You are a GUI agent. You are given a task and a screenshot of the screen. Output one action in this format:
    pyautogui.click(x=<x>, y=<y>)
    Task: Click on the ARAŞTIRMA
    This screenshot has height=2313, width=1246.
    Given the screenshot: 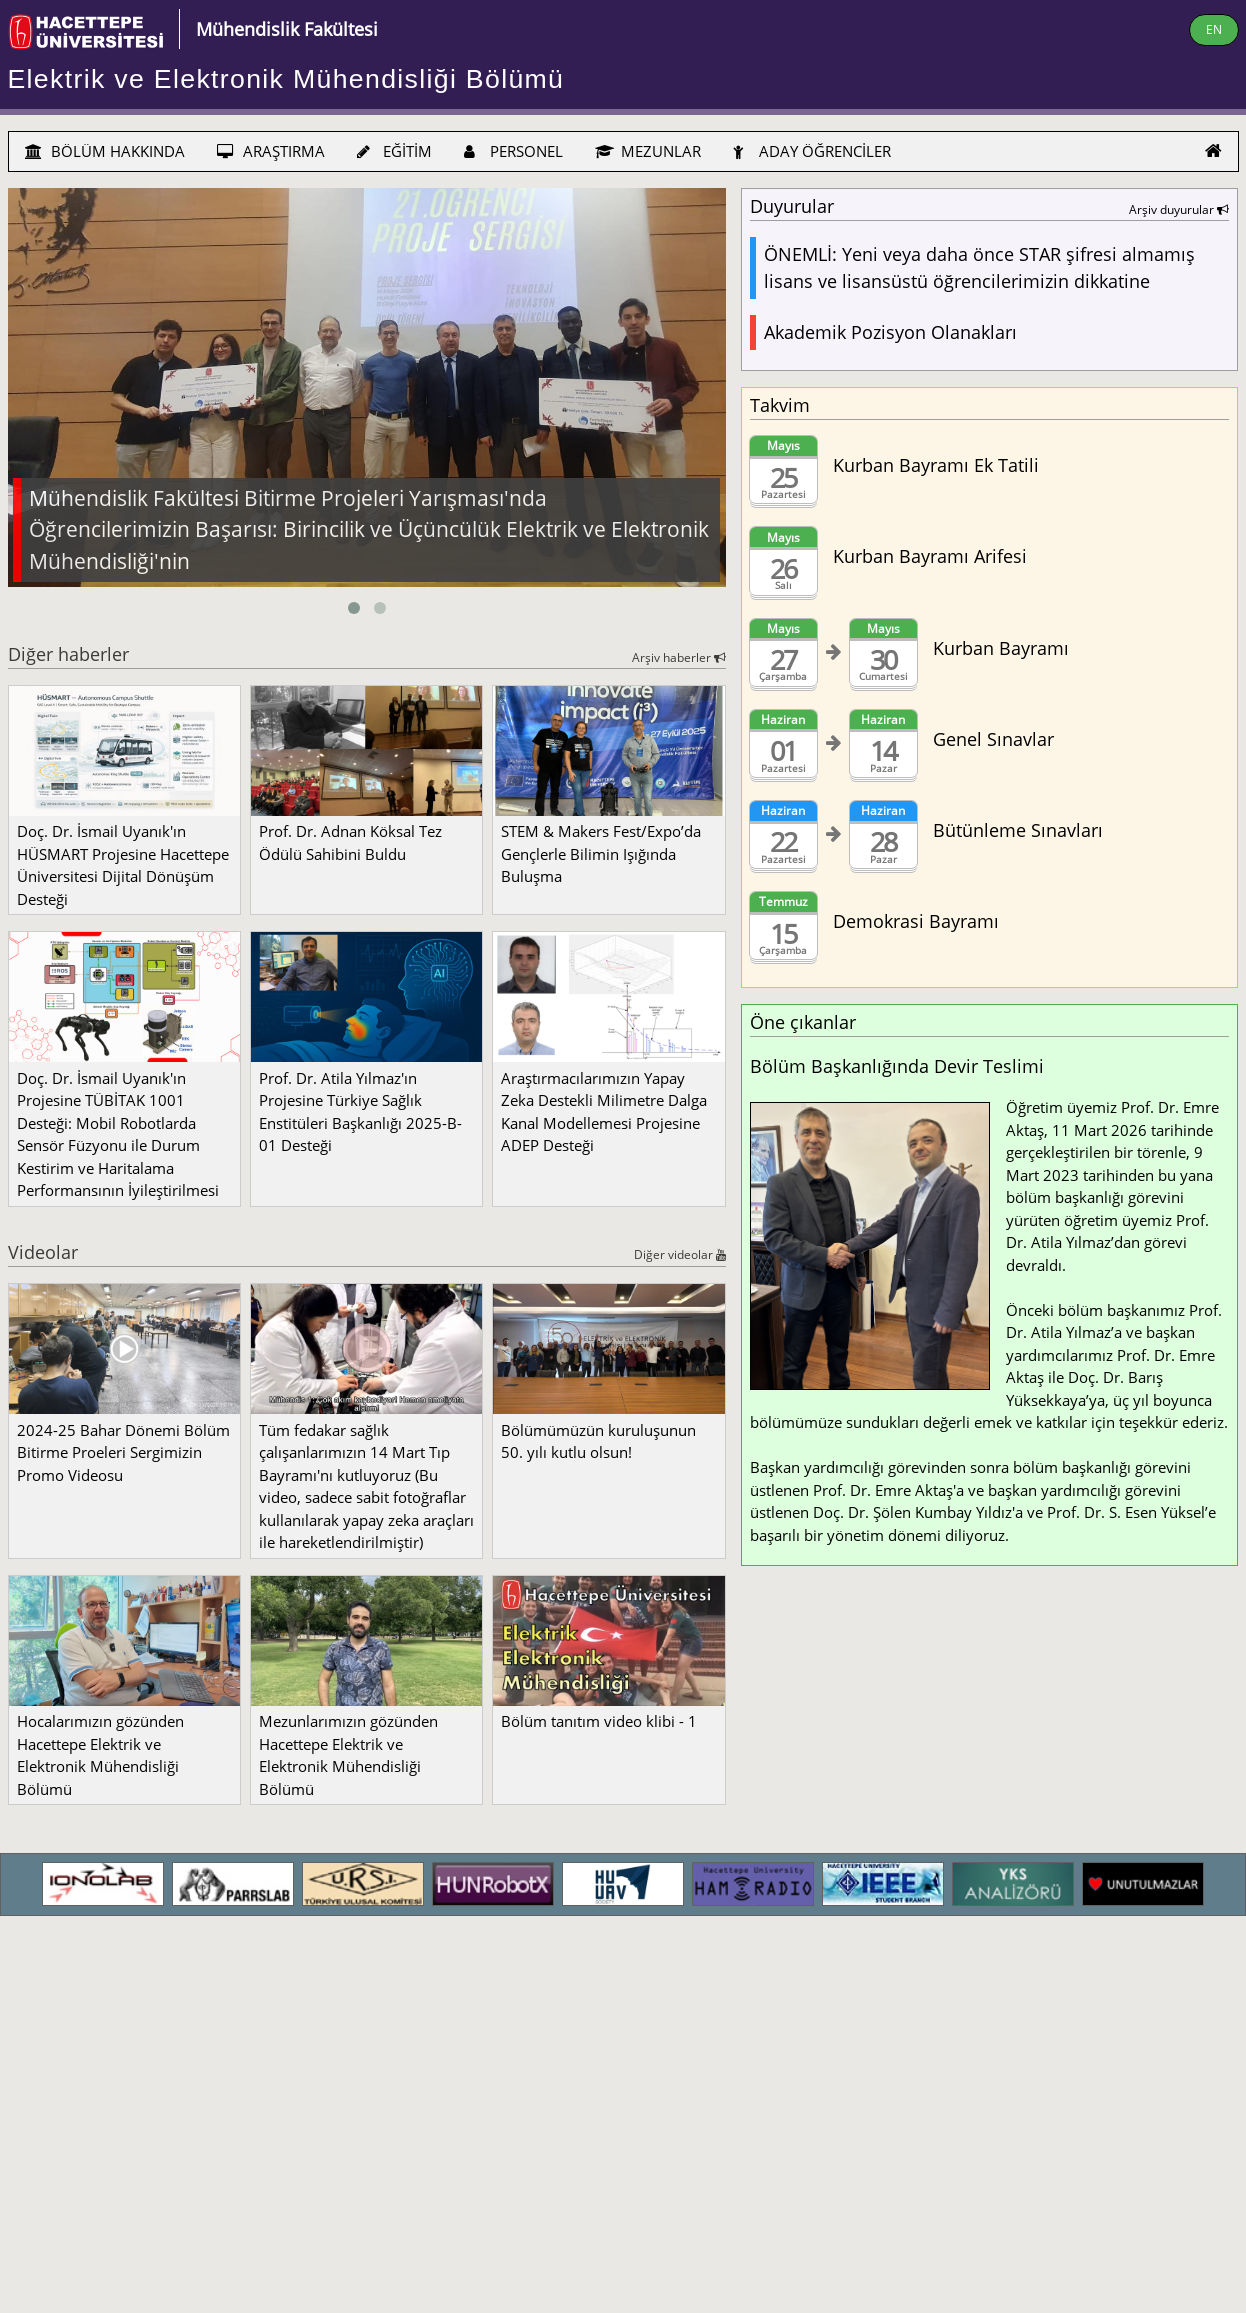 What is the action you would take?
    pyautogui.click(x=271, y=151)
    